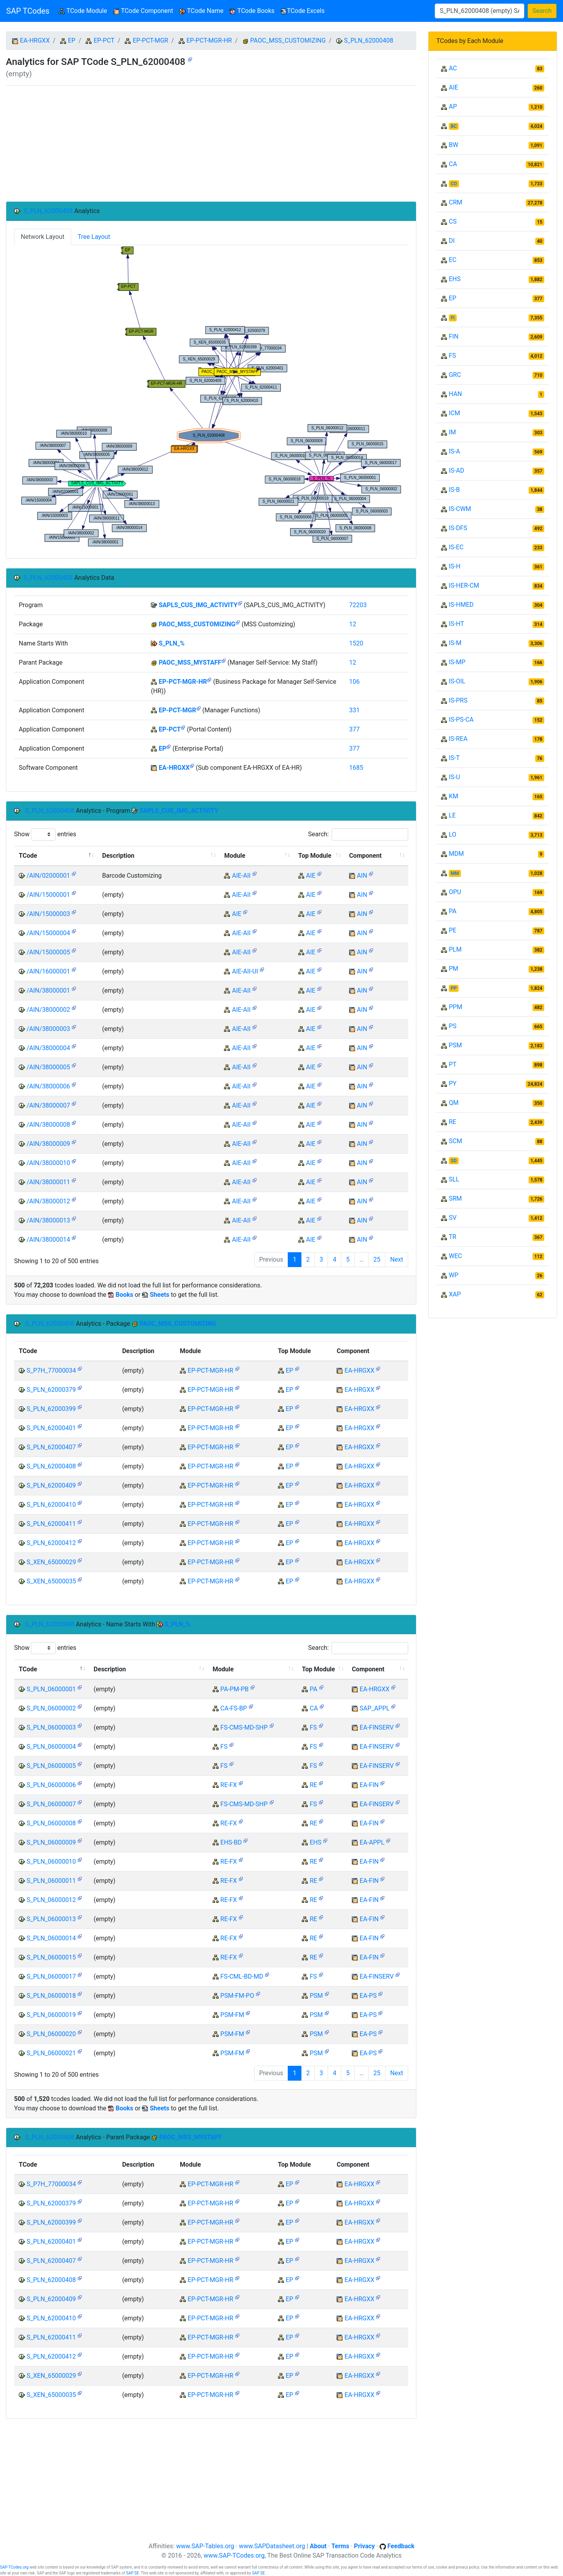 The width and height of the screenshot is (563, 2576). What do you see at coordinates (252, 10) in the screenshot?
I see `TCode Books` at bounding box center [252, 10].